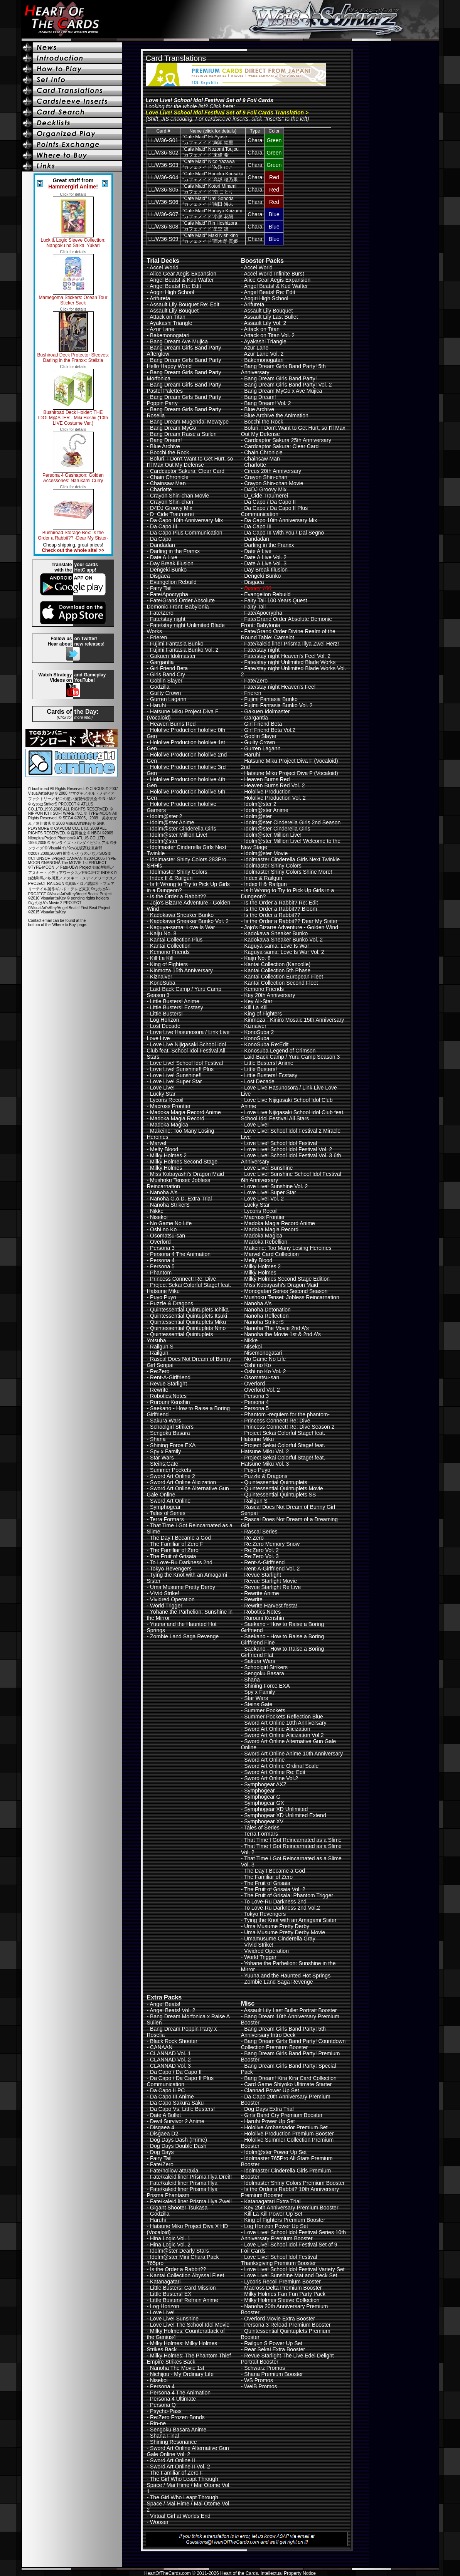 The width and height of the screenshot is (460, 2576). Describe the element at coordinates (285, 1723) in the screenshot. I see `Sword Art Online 10th Anniversary` at that location.